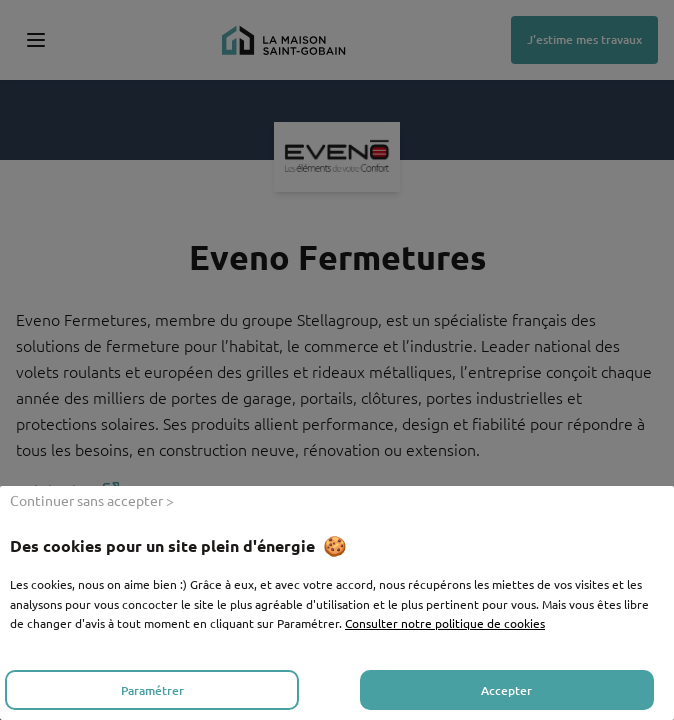 The height and width of the screenshot is (720, 674). Describe the element at coordinates (92, 500) in the screenshot. I see `Continuer sans accepter > [listitem]` at that location.